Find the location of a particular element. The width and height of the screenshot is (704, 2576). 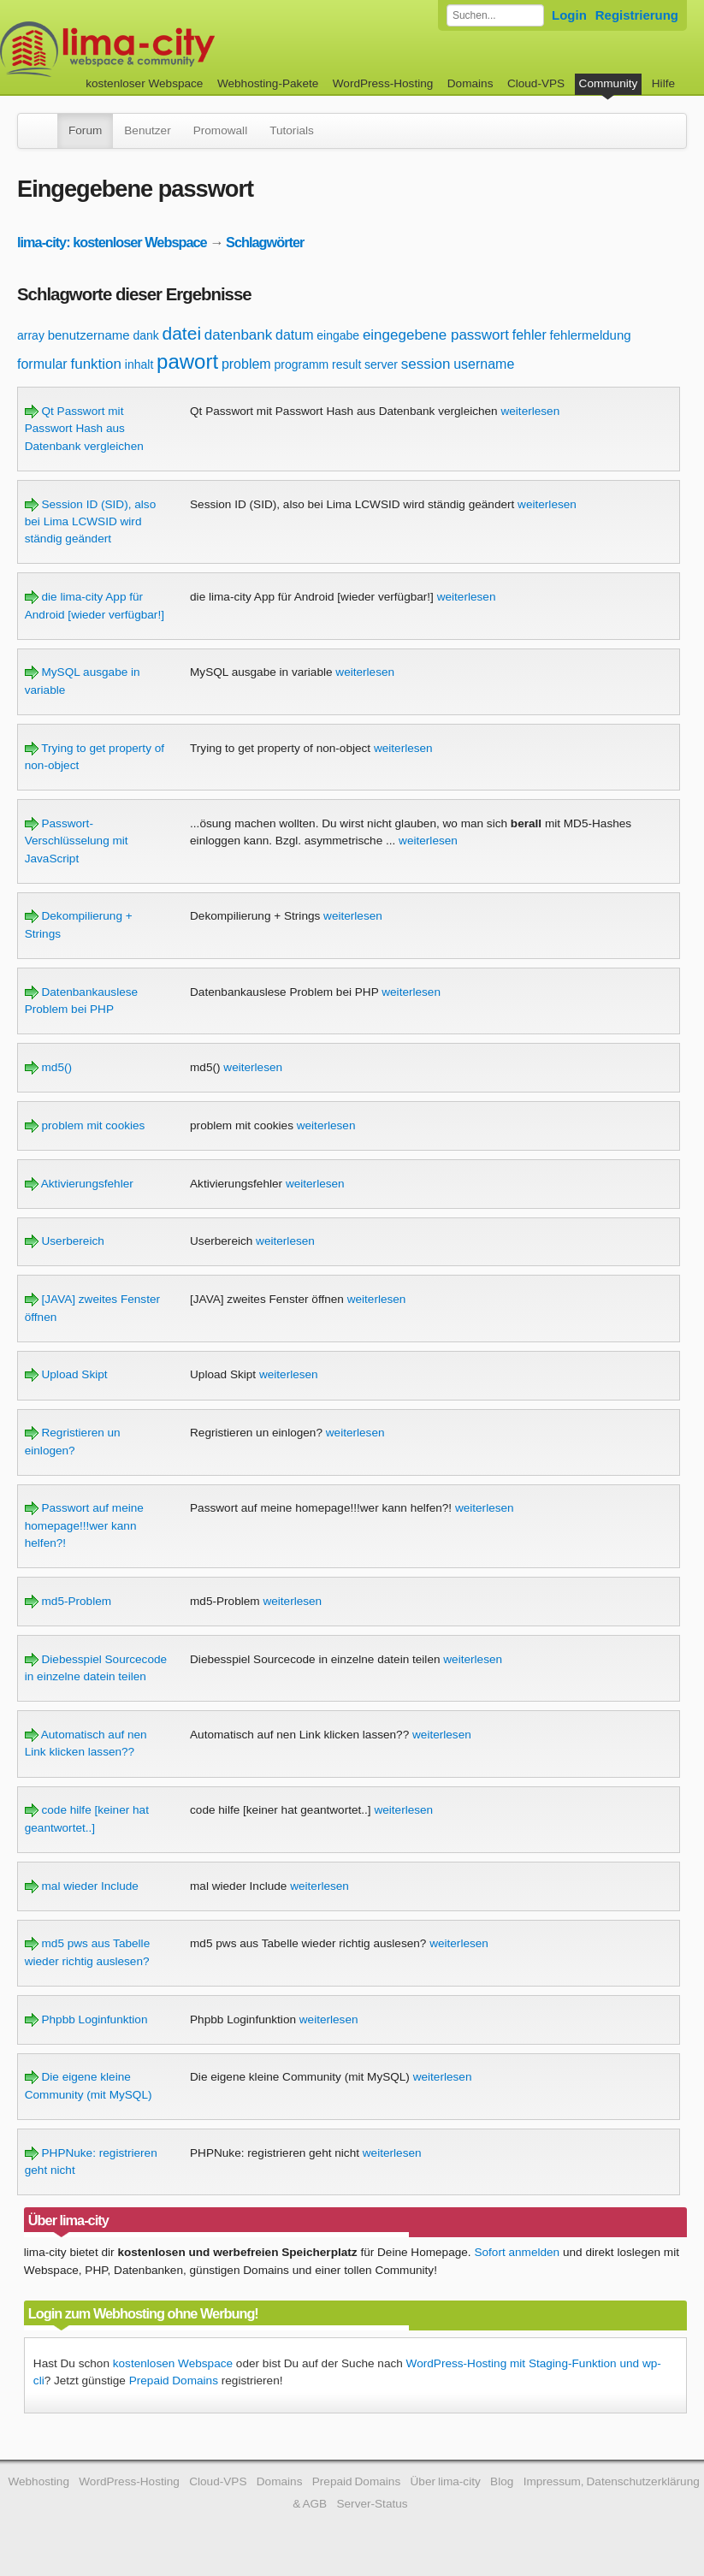

Prepaid Domains is located at coordinates (173, 2380).